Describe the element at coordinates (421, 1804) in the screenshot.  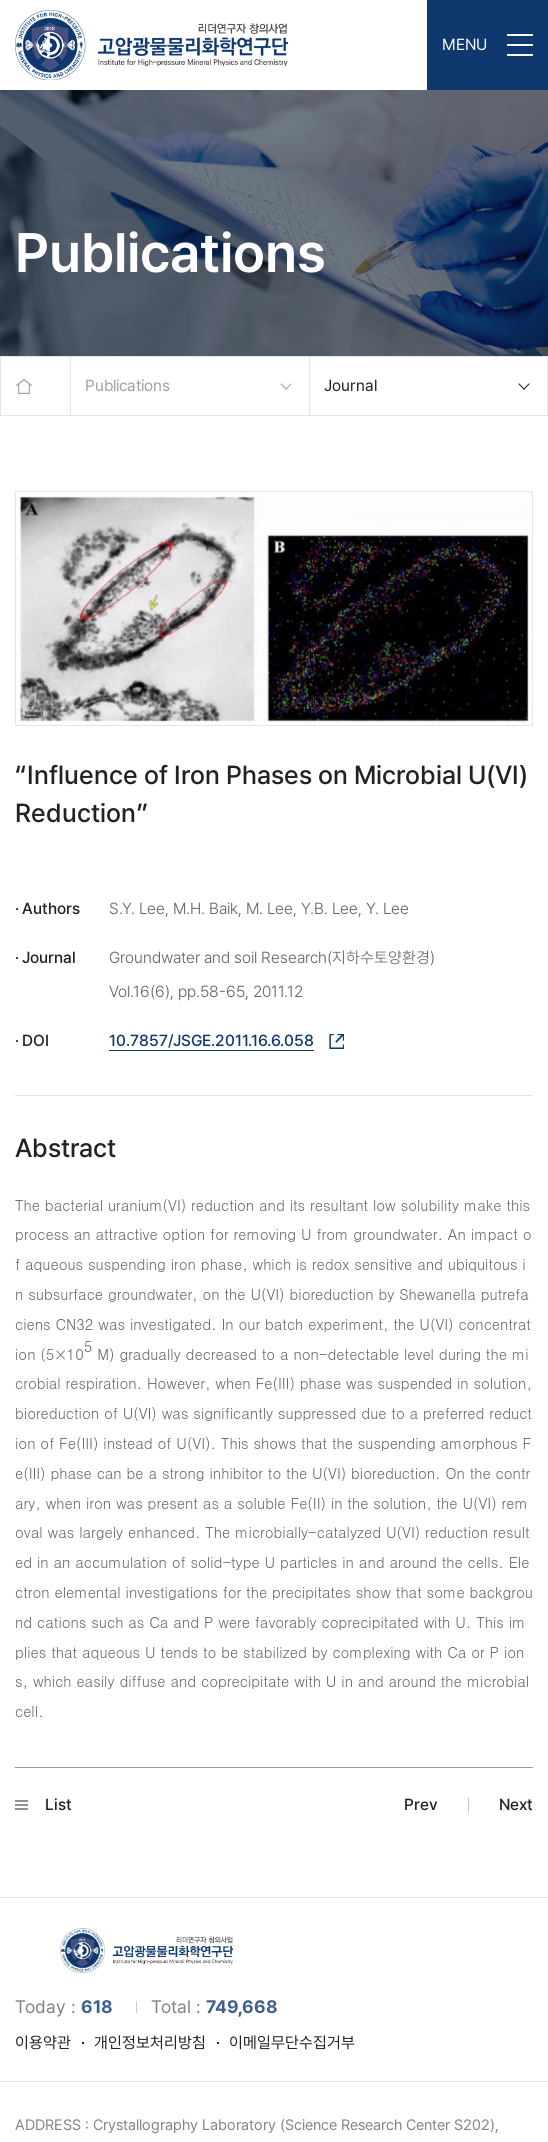
I see `Prev [button]` at that location.